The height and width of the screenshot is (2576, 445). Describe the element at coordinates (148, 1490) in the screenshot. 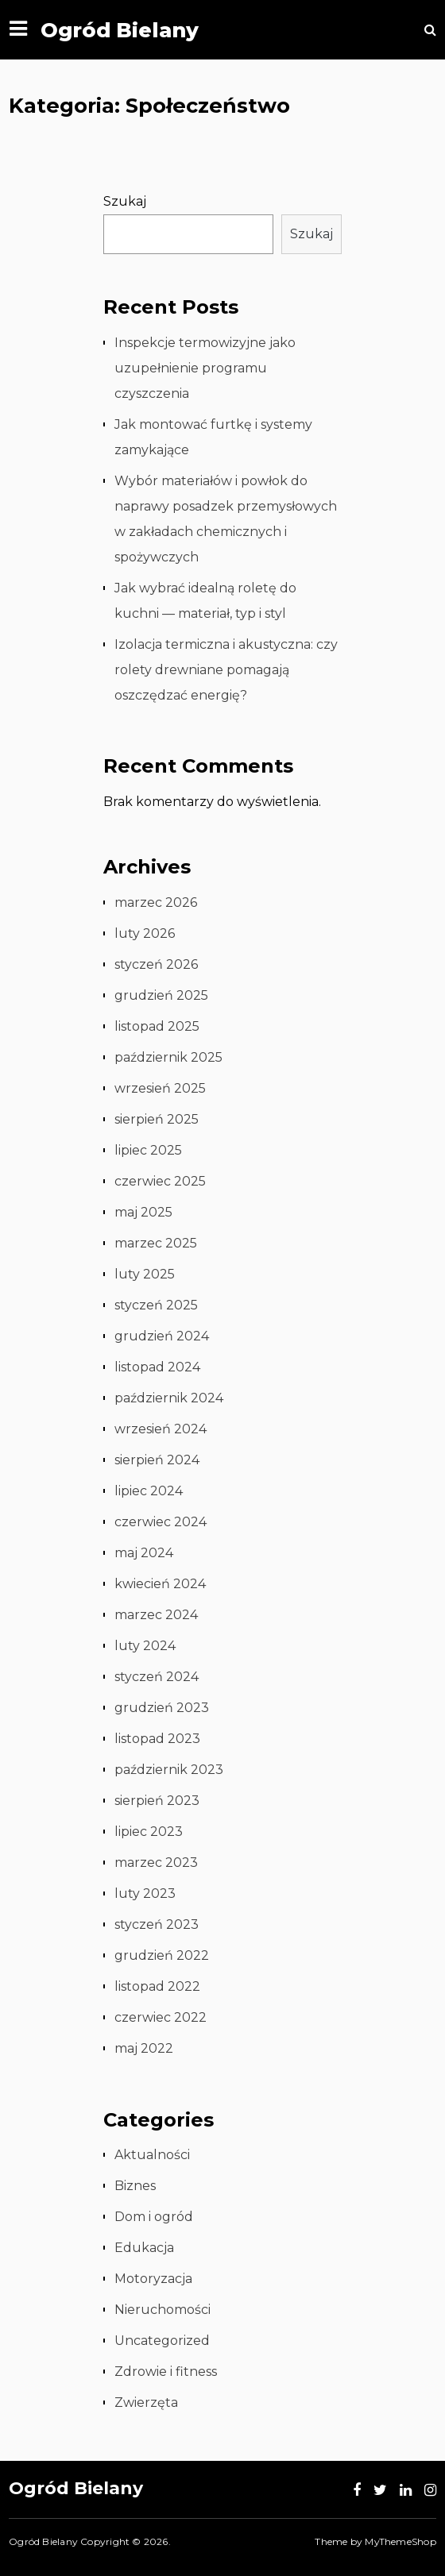

I see `lipiec 2024` at that location.